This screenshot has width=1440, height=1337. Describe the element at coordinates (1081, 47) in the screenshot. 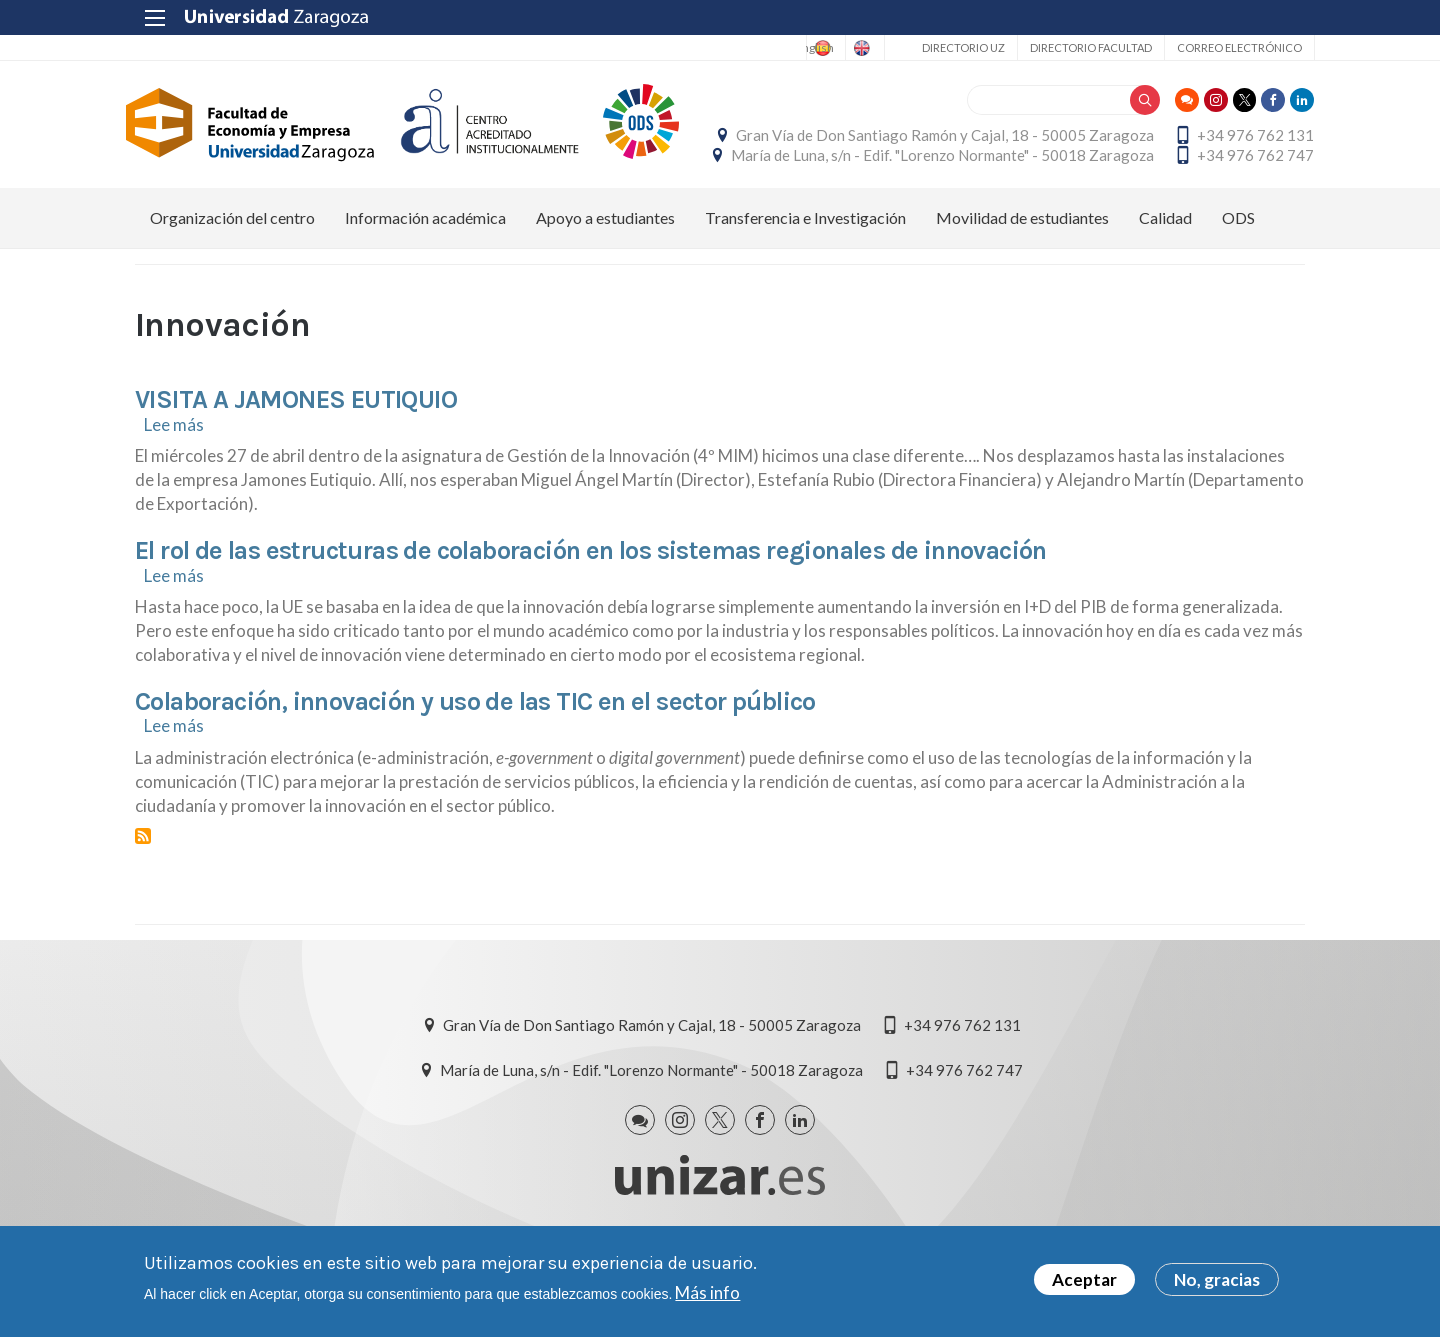

I see `Directorio Facultad` at that location.